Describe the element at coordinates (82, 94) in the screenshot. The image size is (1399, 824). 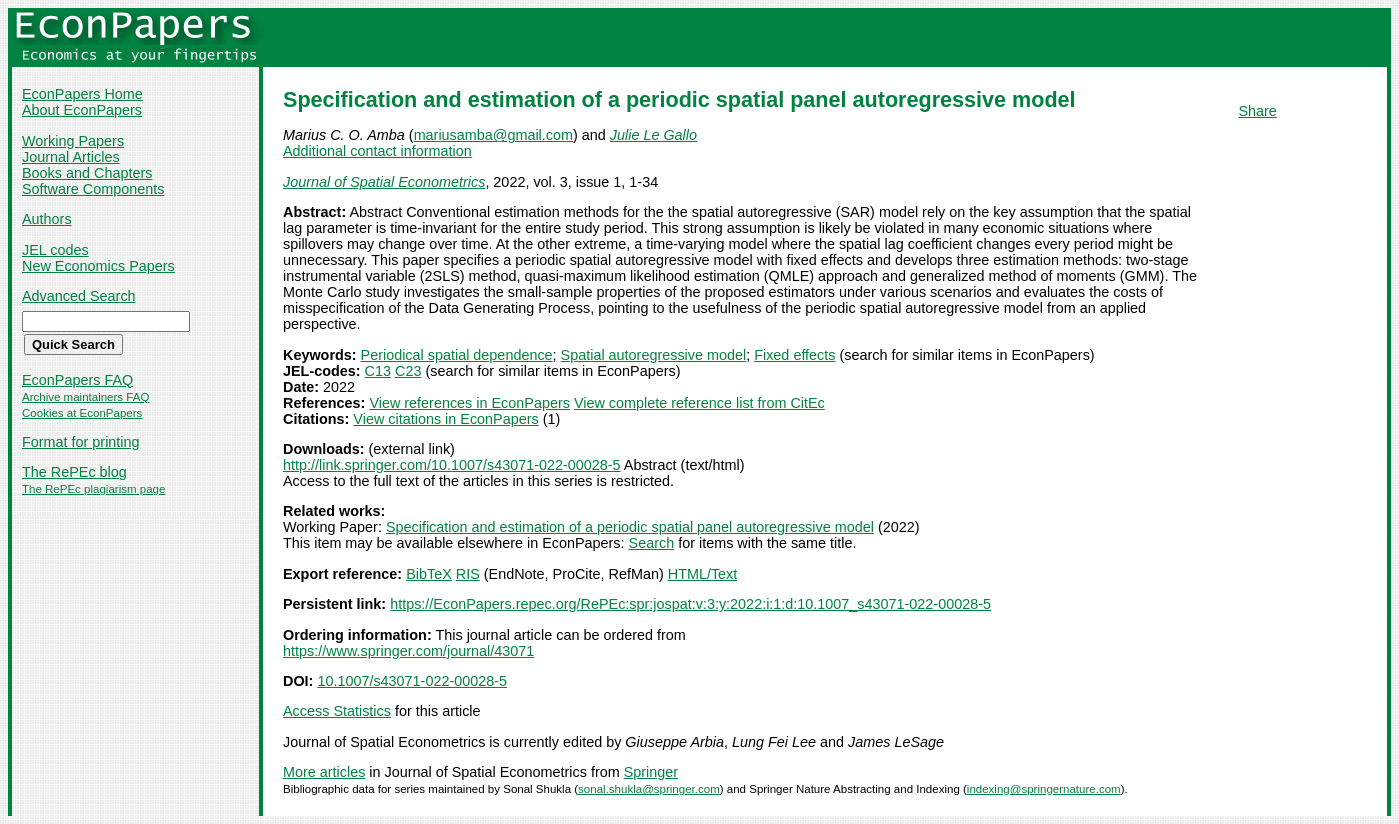
I see `EconPapers Home` at that location.